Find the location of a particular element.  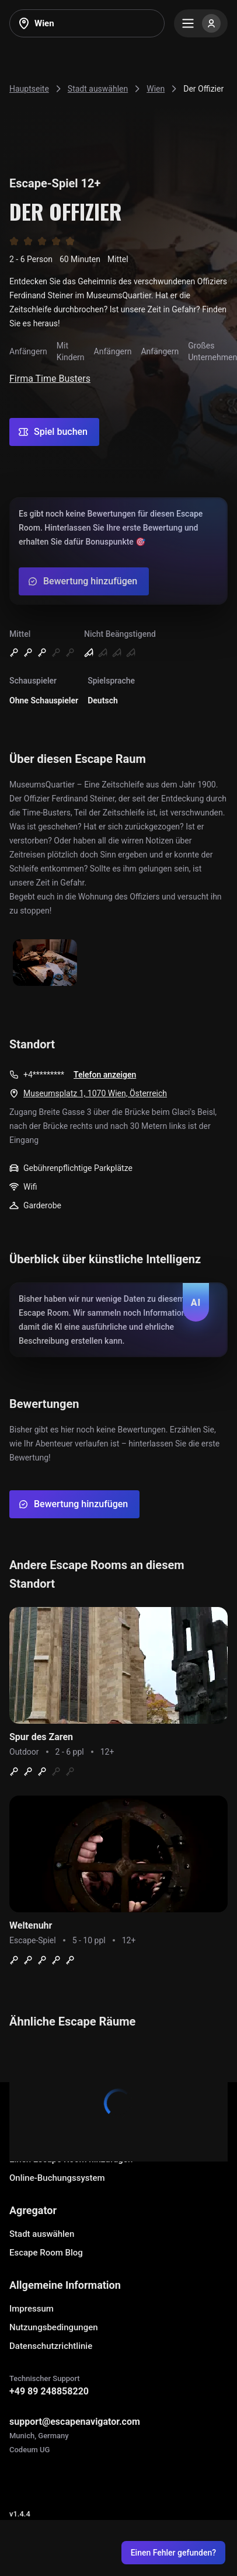

[Show image] is located at coordinates (45, 963).